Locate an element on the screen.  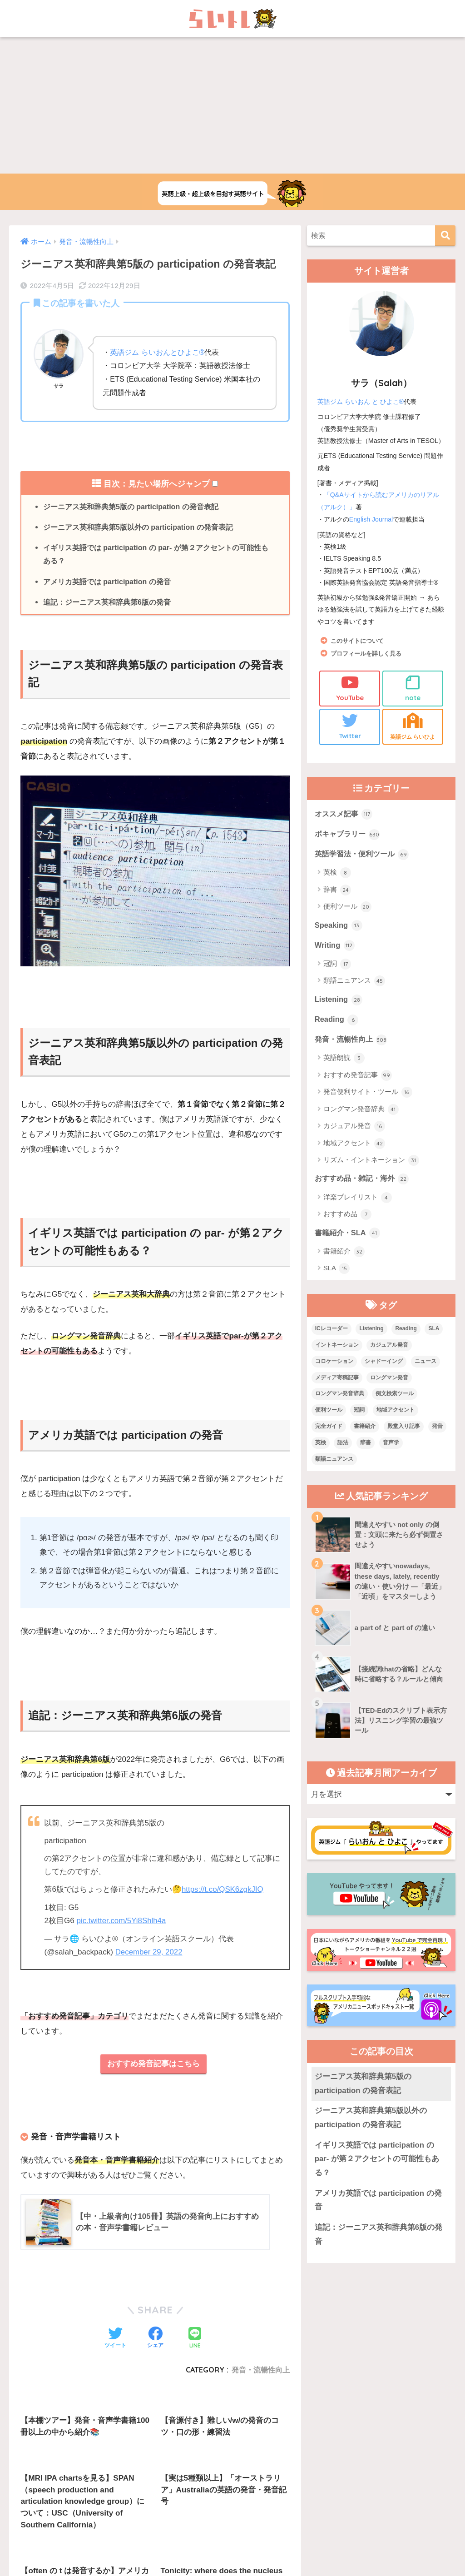
ジーニアス英和辞典第5版の participation の発音表記 is located at coordinates (131, 506).